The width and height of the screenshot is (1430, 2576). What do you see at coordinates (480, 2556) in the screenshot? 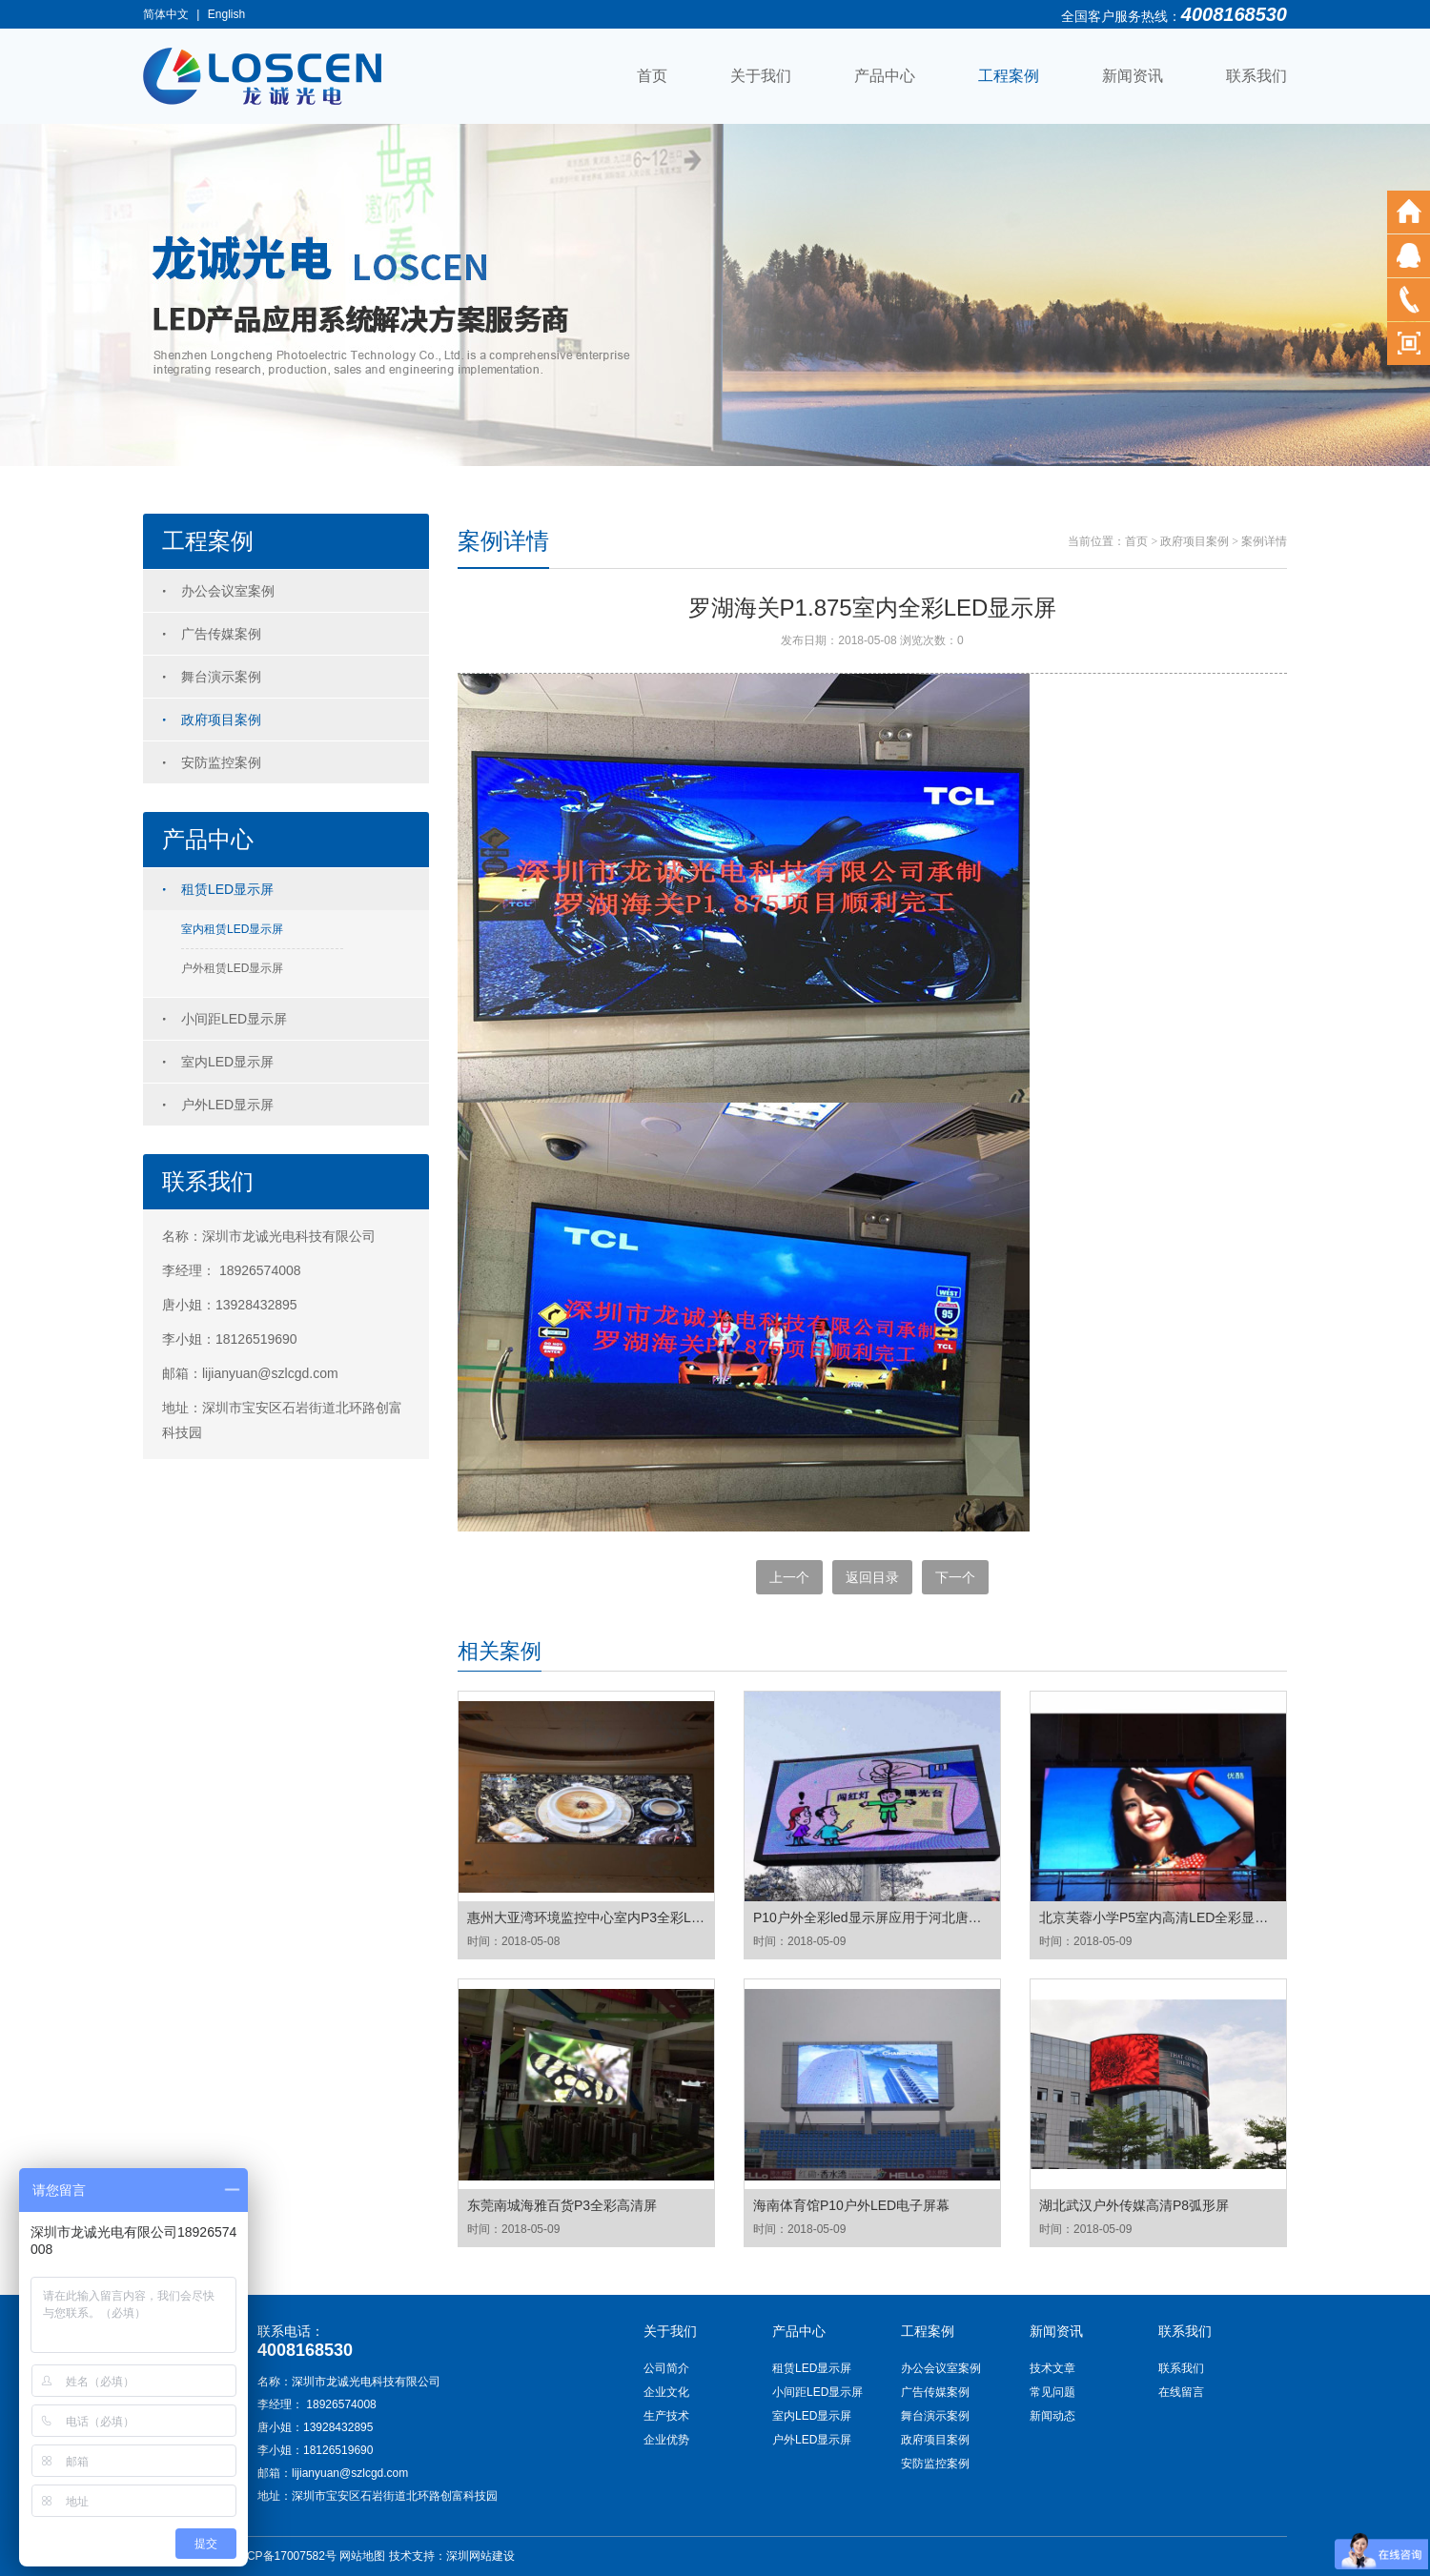
I see `深圳网站建设` at bounding box center [480, 2556].